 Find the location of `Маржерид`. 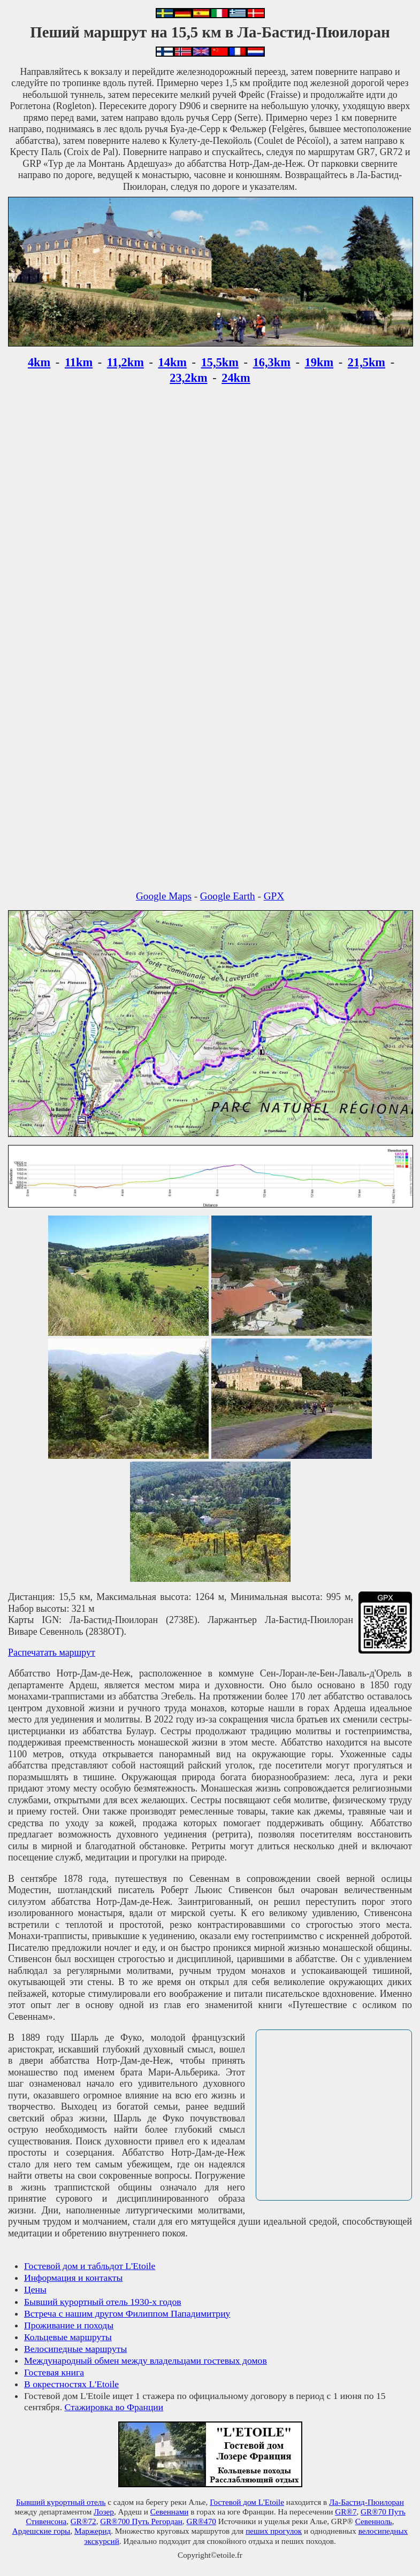

Маржерид is located at coordinates (92, 2530).